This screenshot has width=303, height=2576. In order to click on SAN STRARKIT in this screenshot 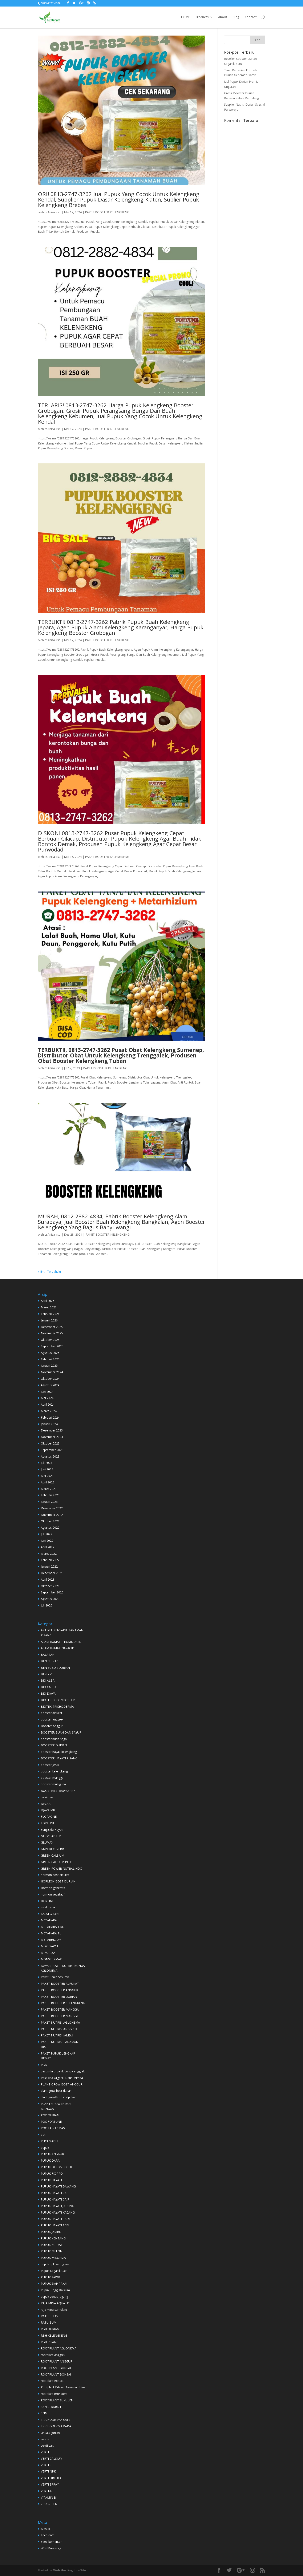, I will do `click(51, 2407)`.